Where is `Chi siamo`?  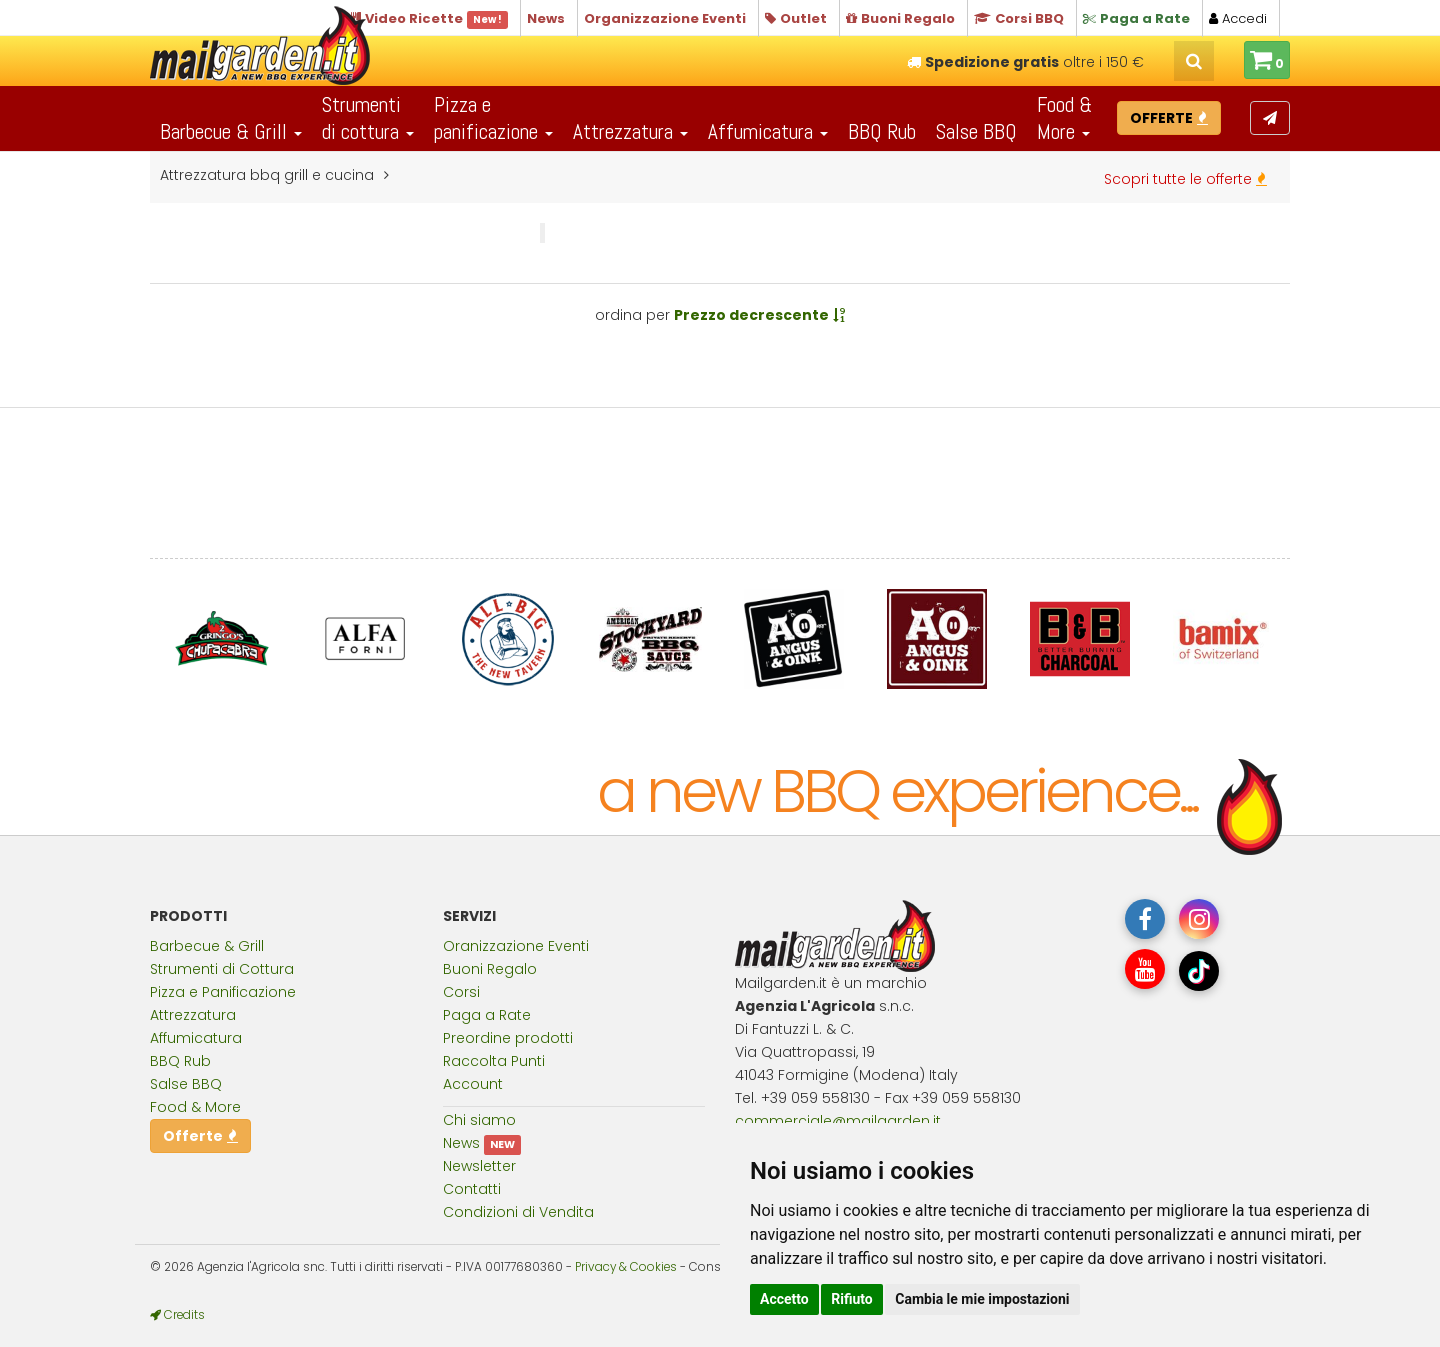 Chi siamo is located at coordinates (479, 1120).